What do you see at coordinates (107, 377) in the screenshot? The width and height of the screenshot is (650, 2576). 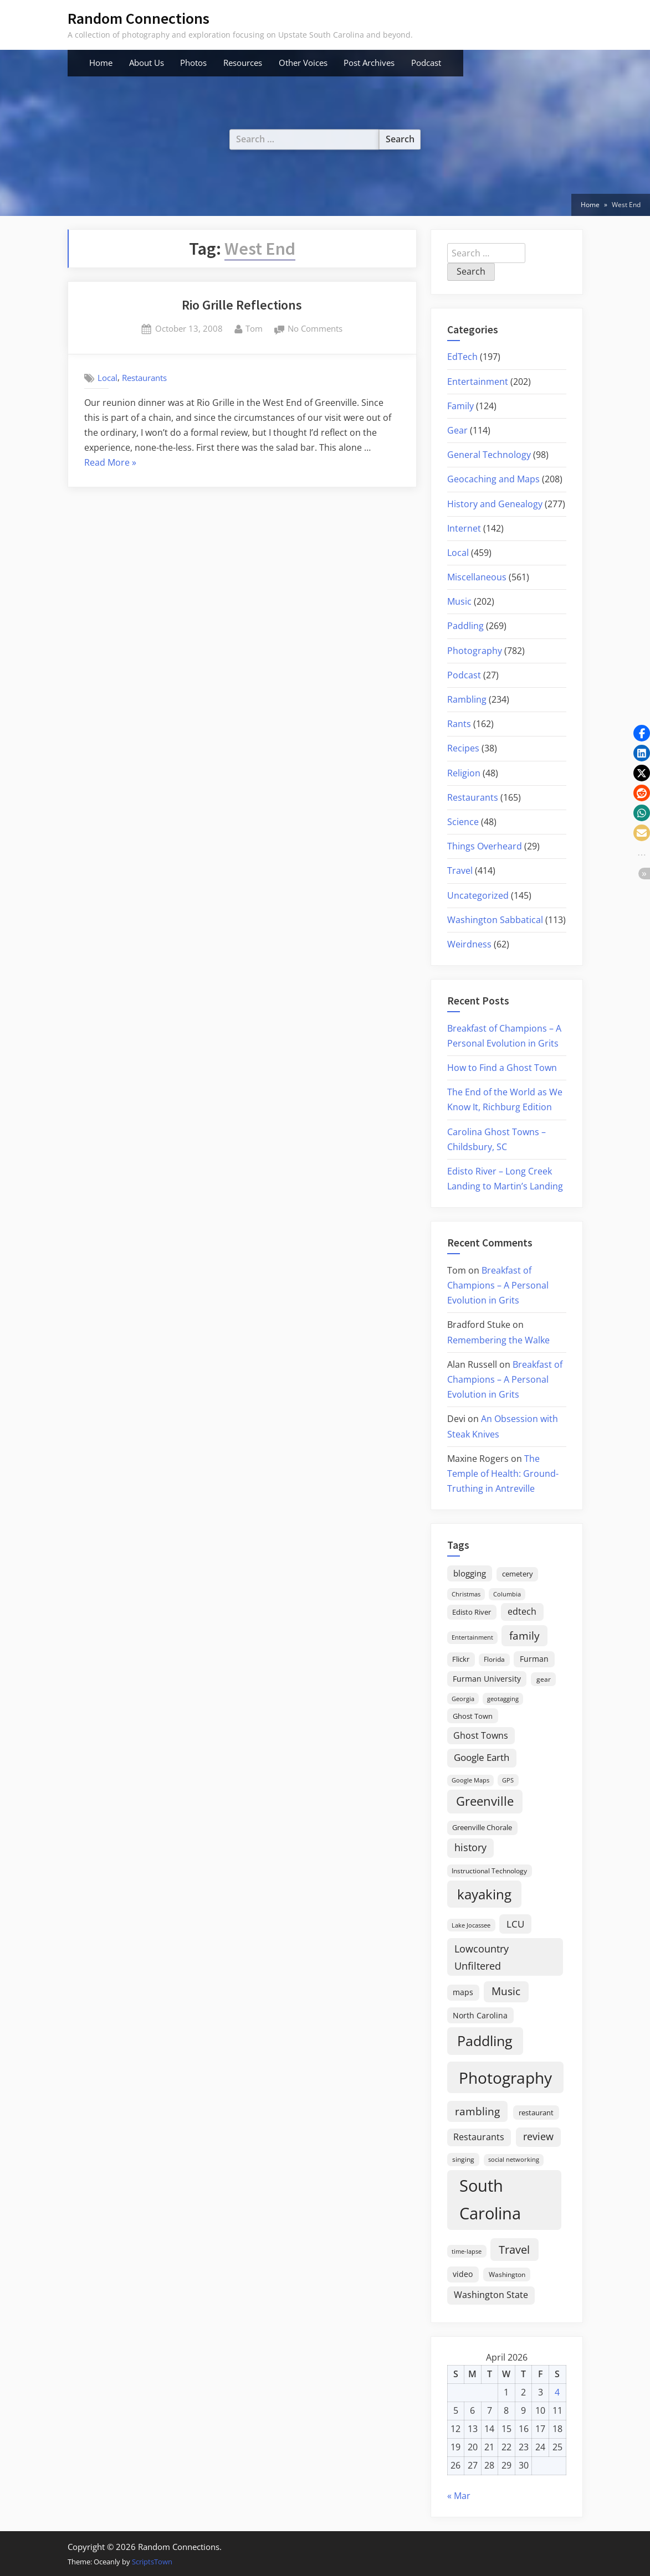 I see `Local` at bounding box center [107, 377].